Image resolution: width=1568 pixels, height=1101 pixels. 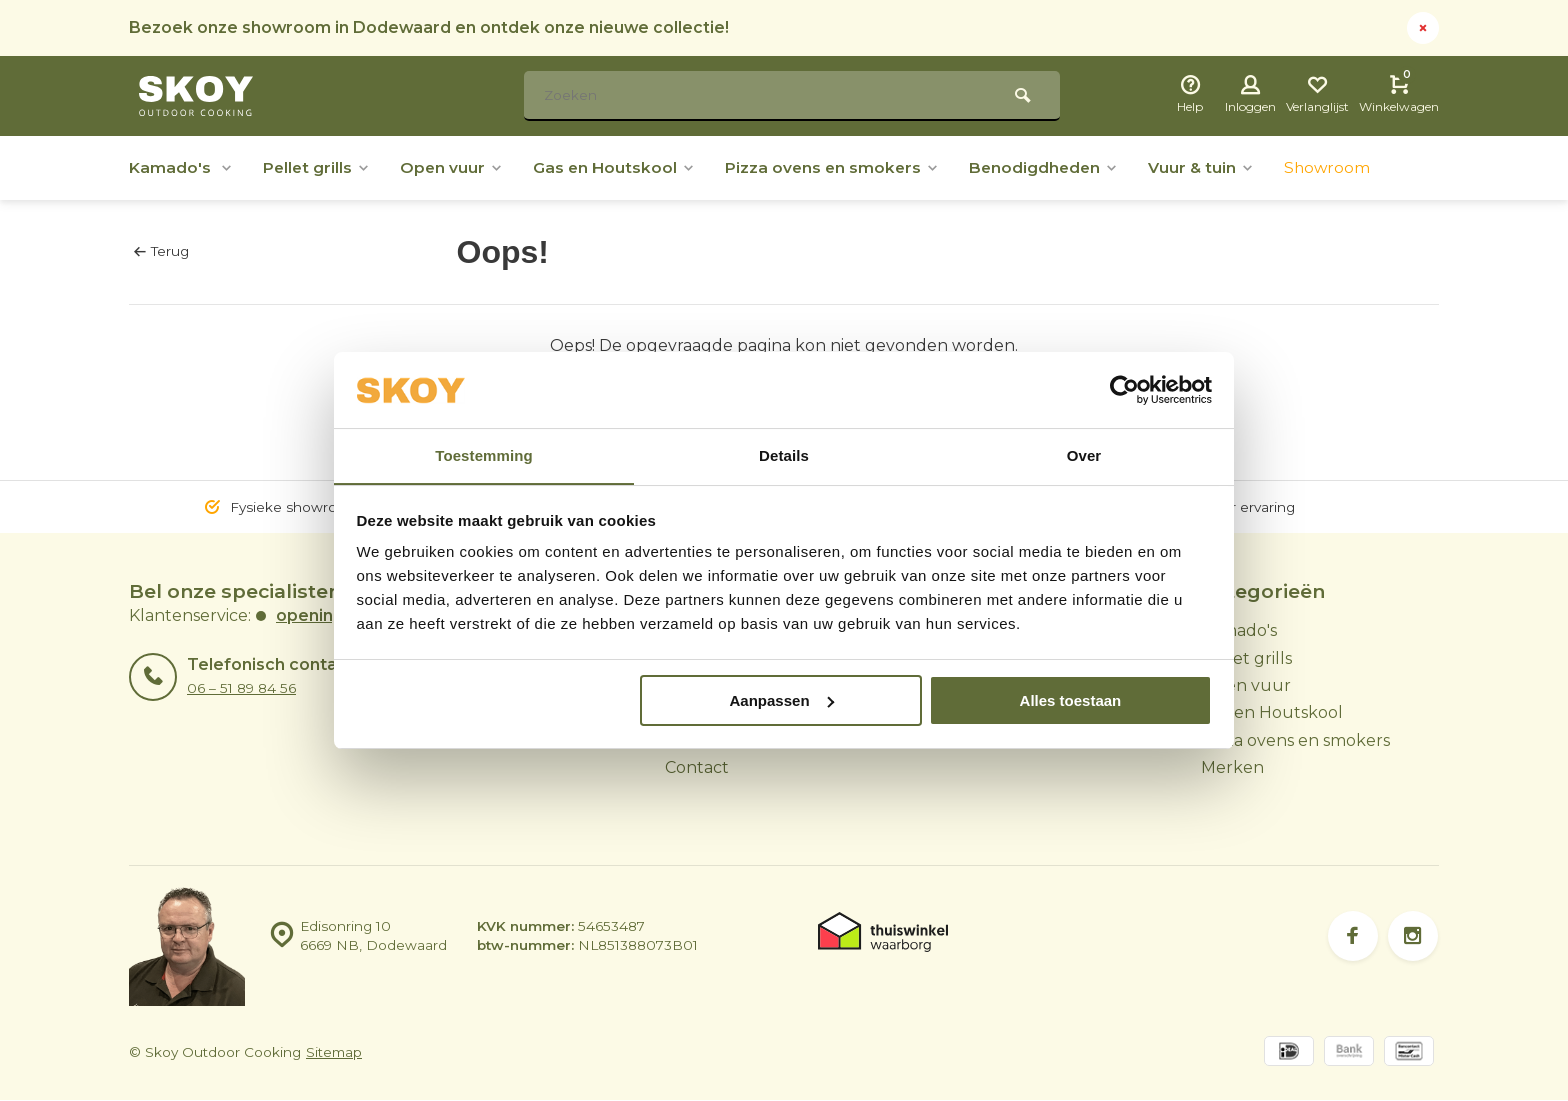 What do you see at coordinates (334, 1053) in the screenshot?
I see `Sitemap` at bounding box center [334, 1053].